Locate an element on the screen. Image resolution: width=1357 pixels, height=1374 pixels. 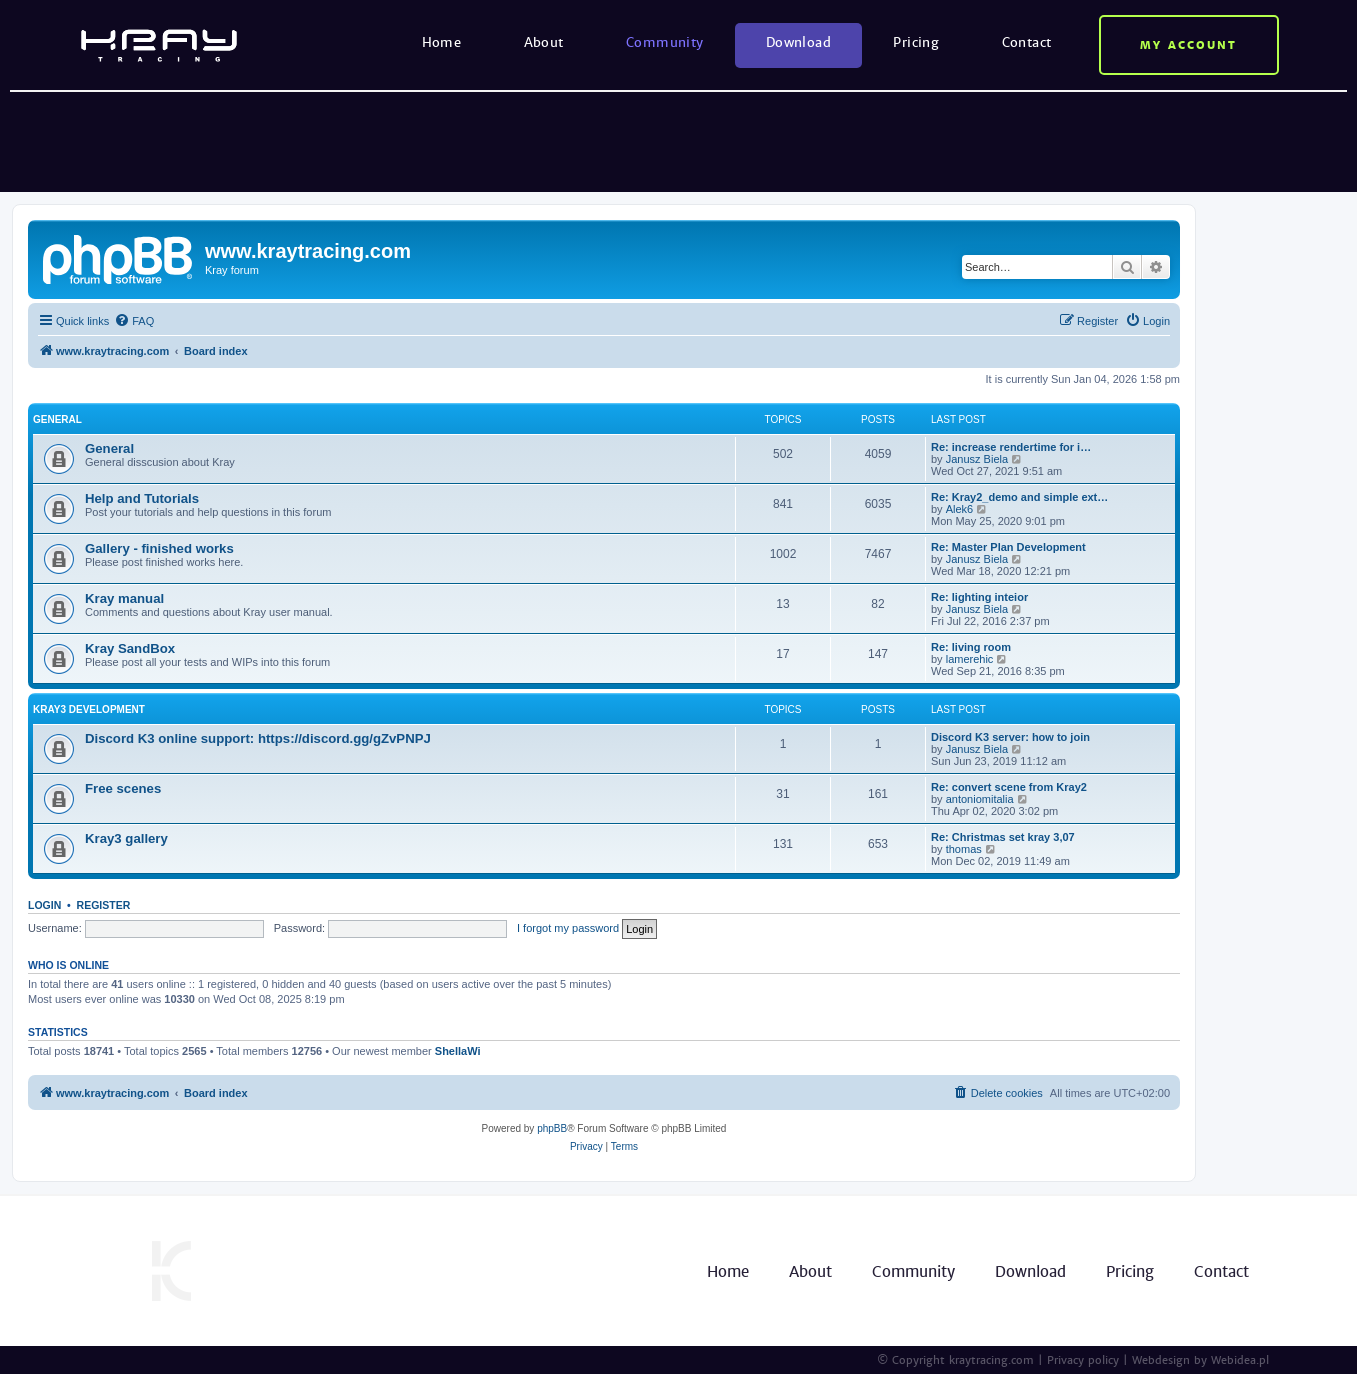
Alek6 is located at coordinates (960, 509).